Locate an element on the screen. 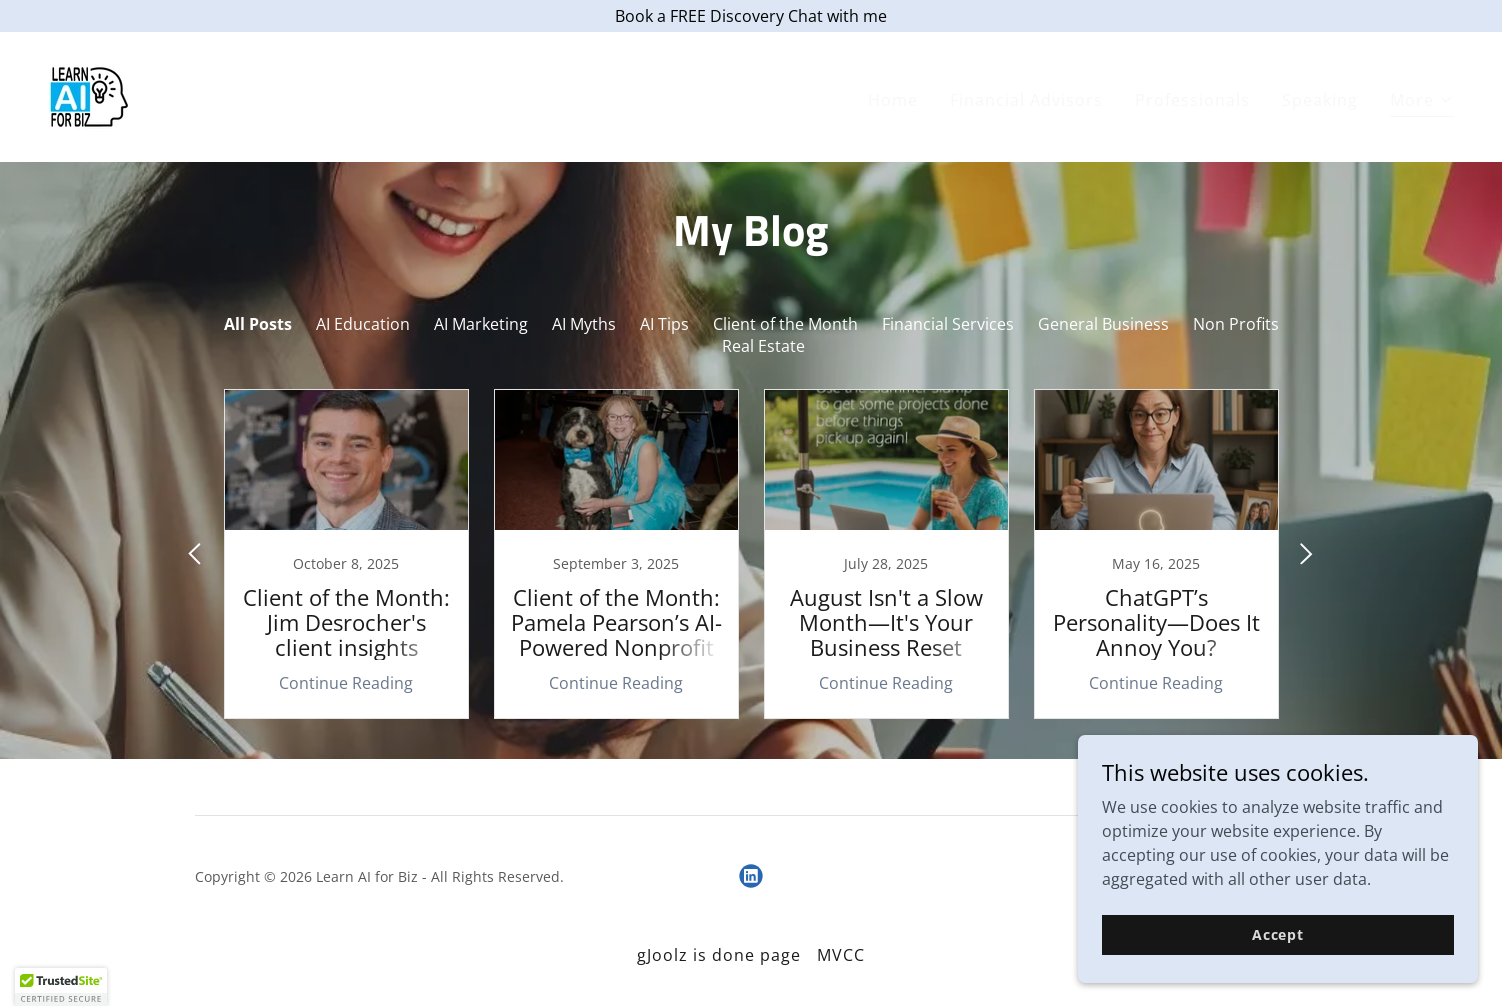 The height and width of the screenshot is (1006, 1502). Professionals [link] is located at coordinates (1192, 100).